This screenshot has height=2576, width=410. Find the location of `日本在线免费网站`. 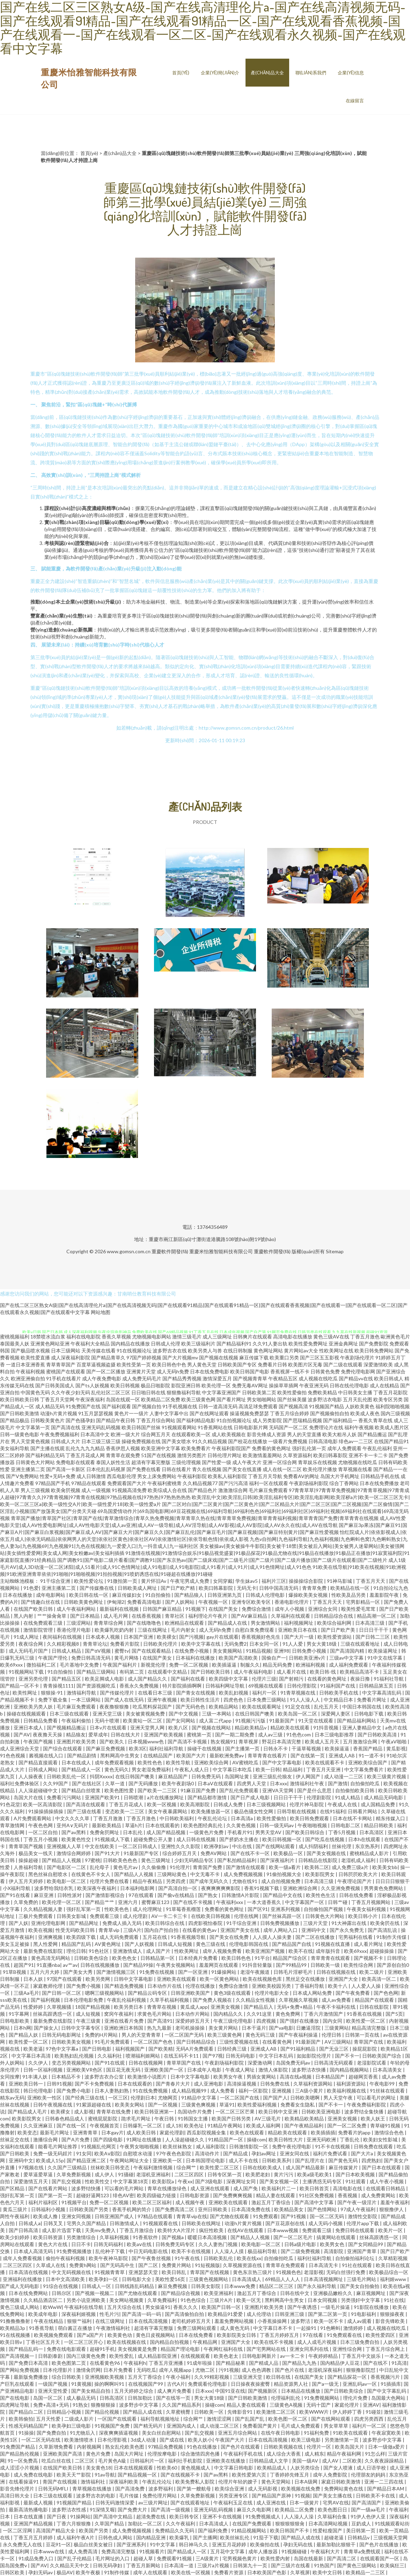

日本在线免费网站 is located at coordinates (29, 2293).